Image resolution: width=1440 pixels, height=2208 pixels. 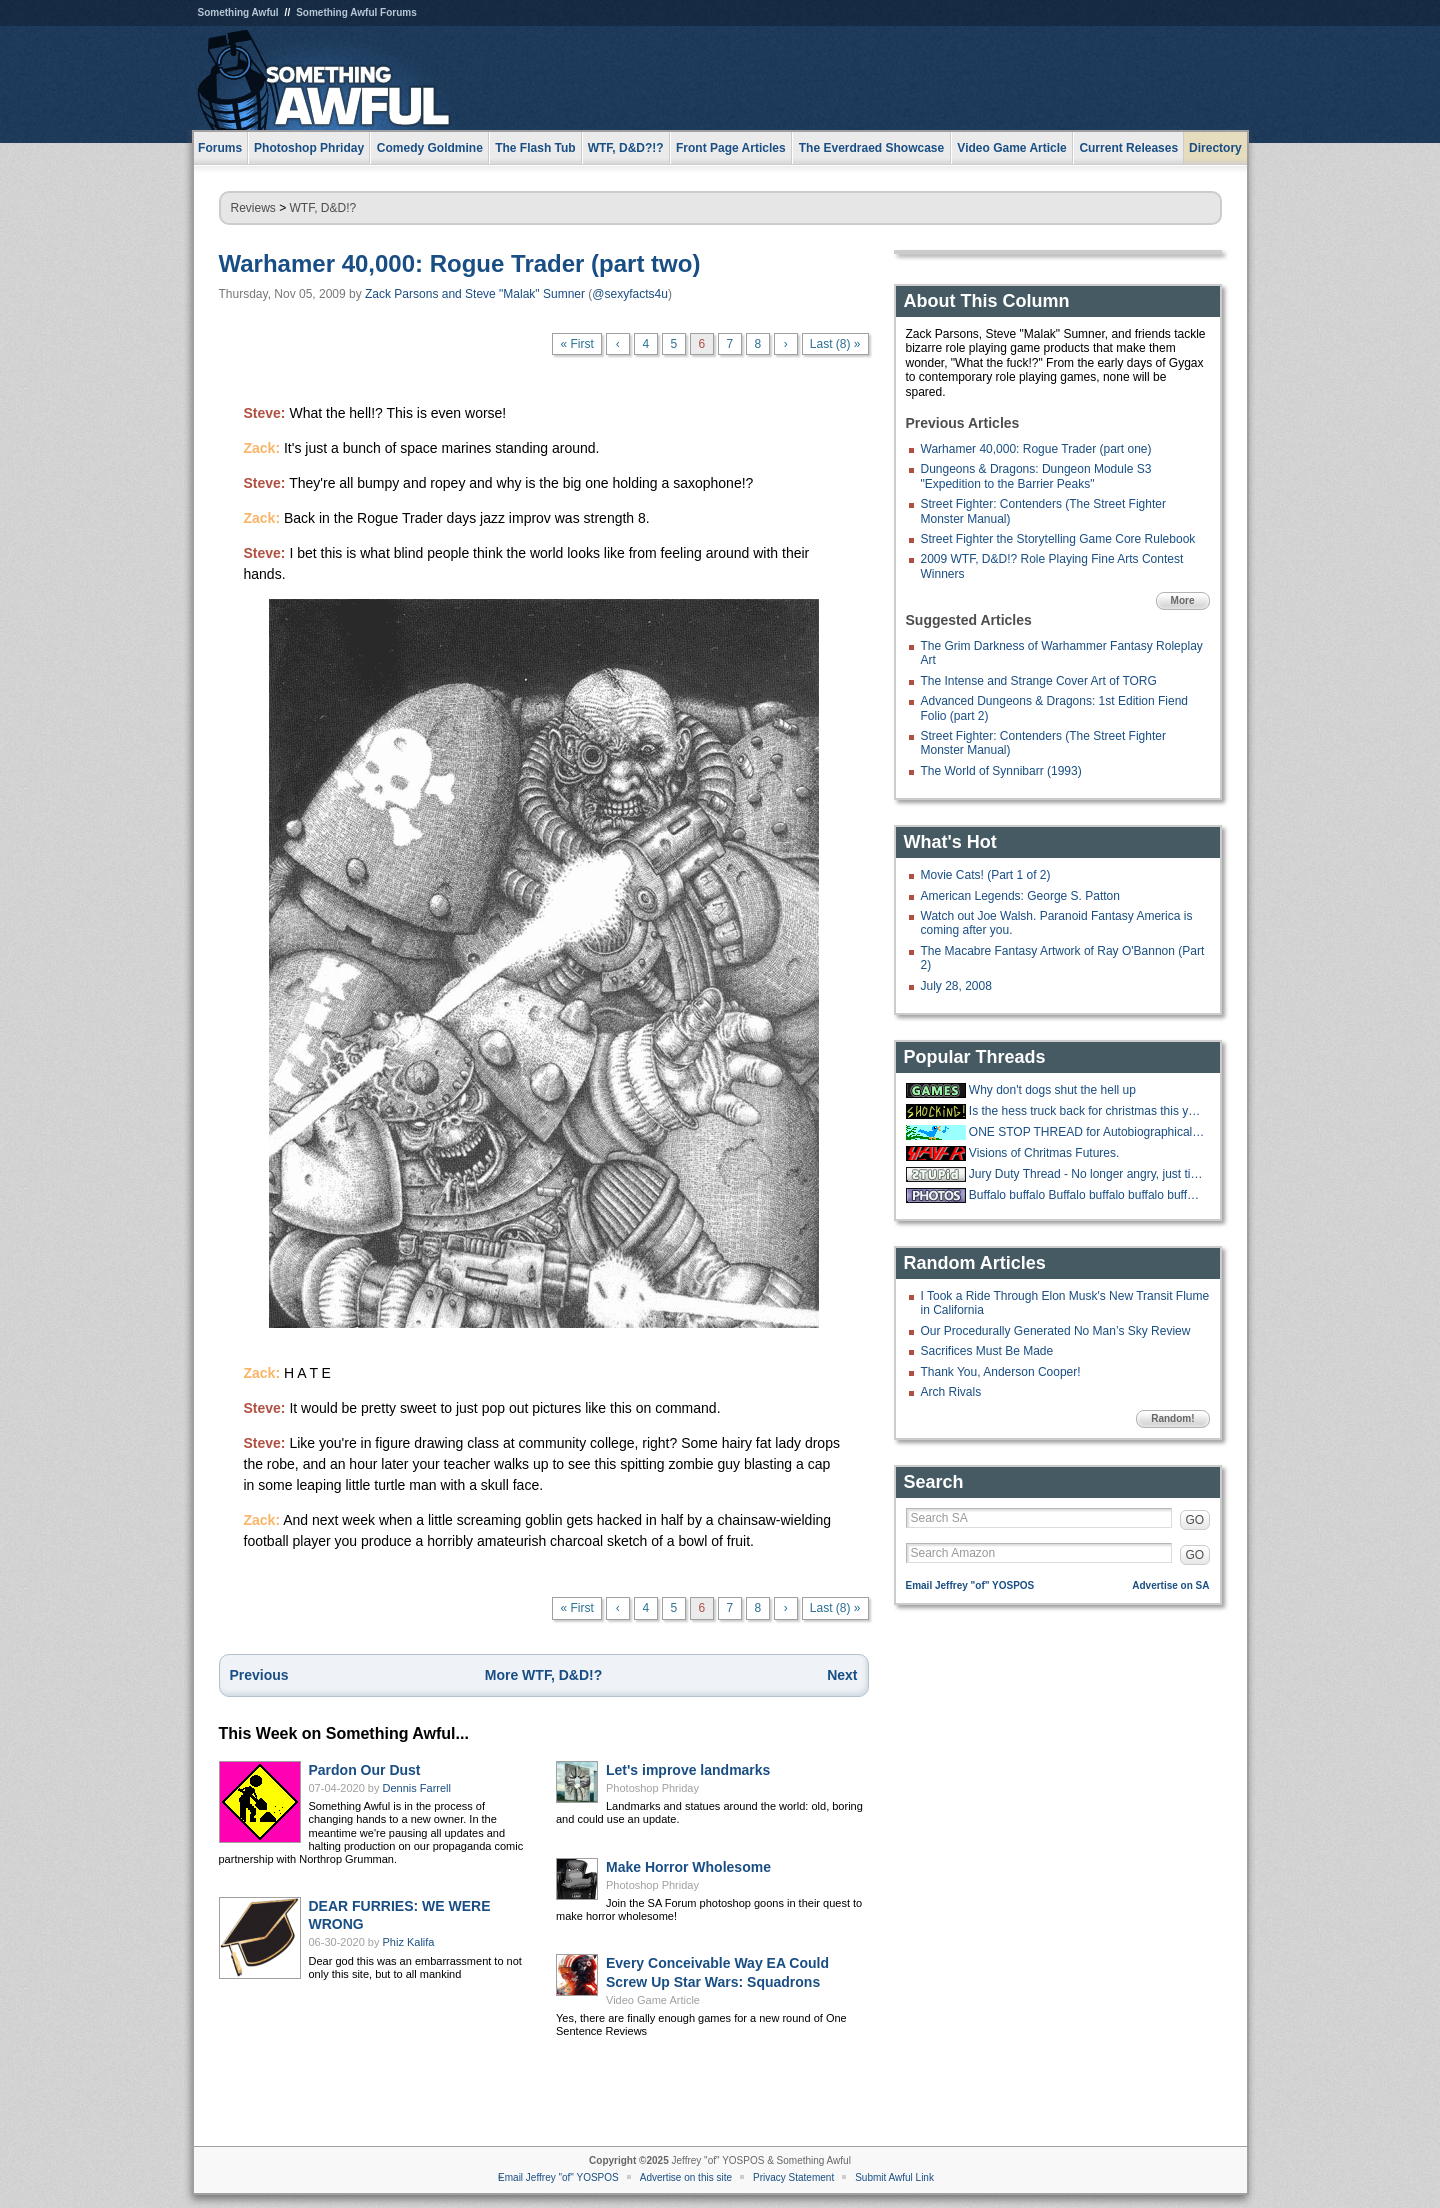 I want to click on Why don't dogs shut the hell up, so click(x=1052, y=1090).